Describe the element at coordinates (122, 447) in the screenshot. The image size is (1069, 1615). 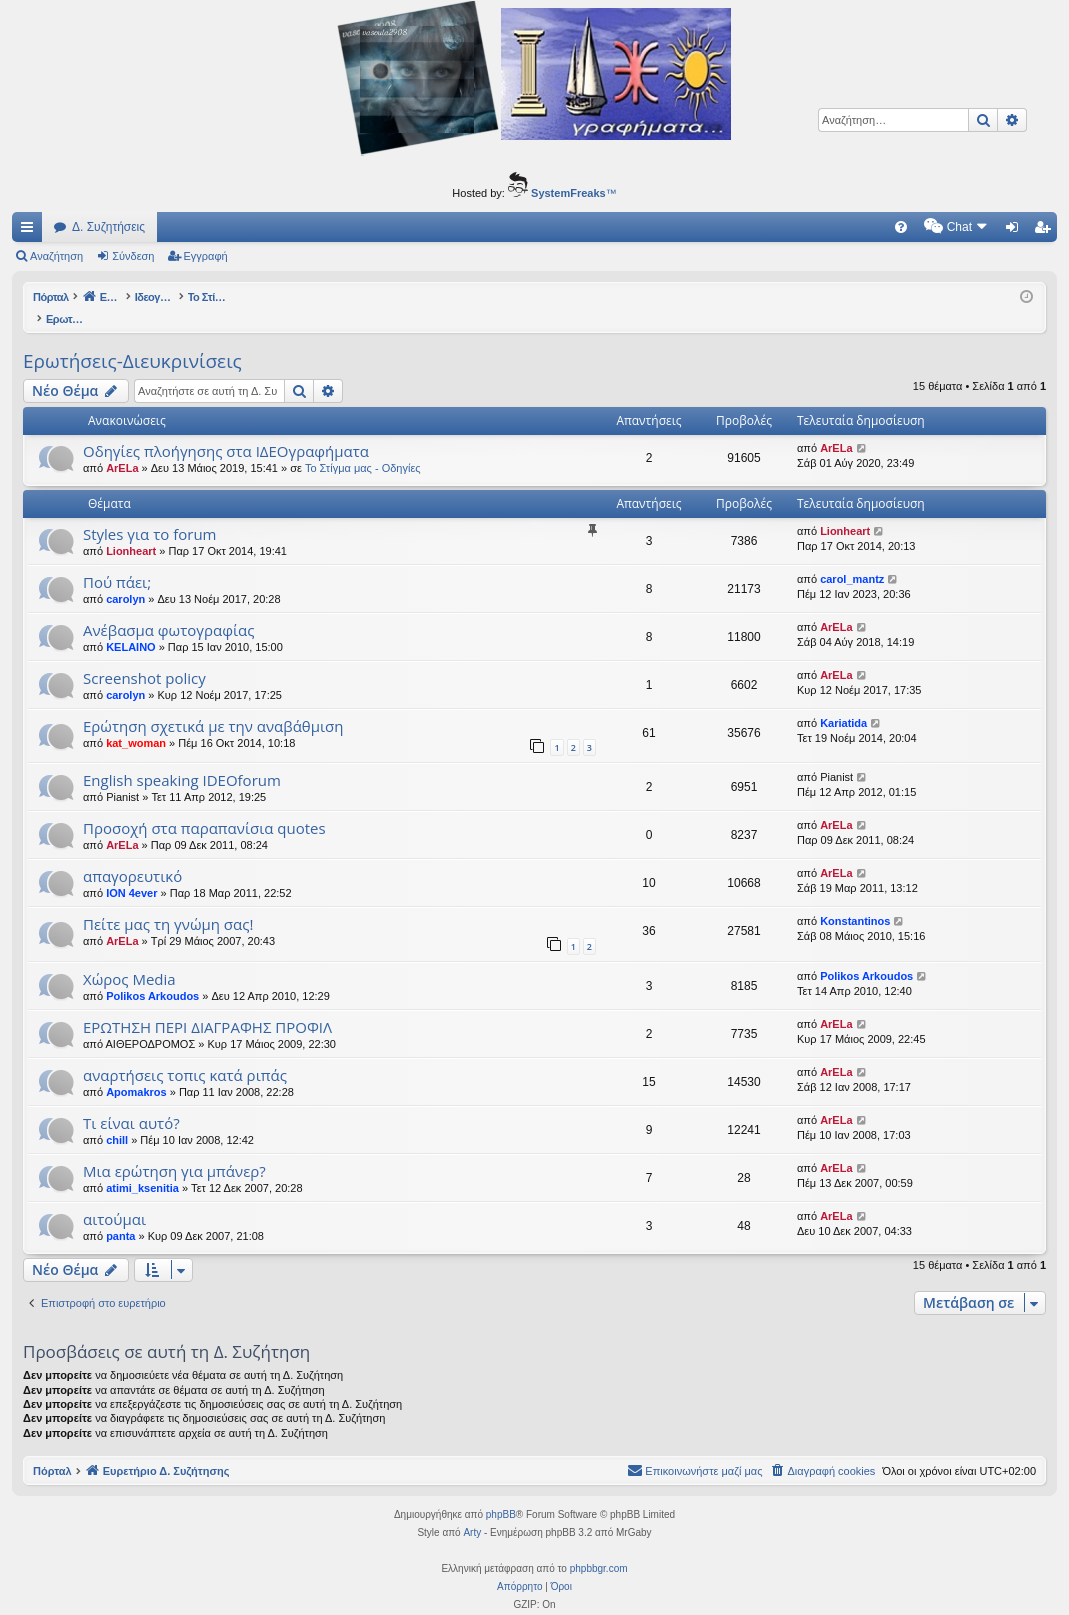
I see `ArELa` at that location.